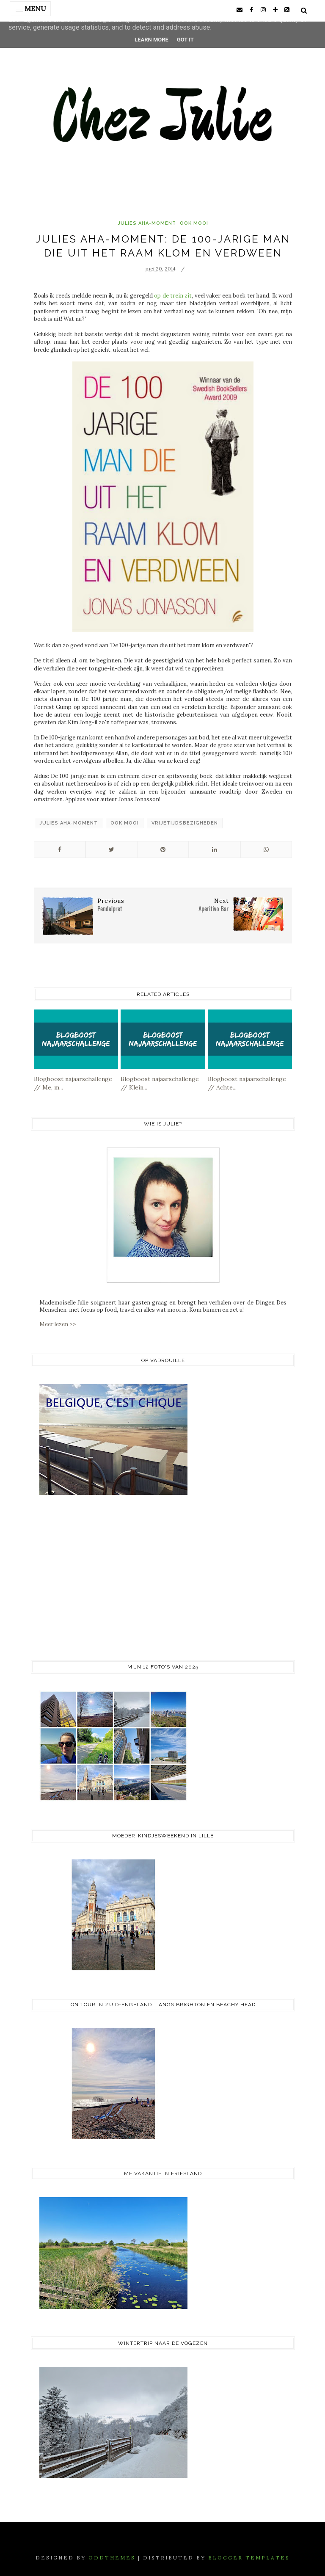 This screenshot has width=325, height=2576. What do you see at coordinates (249, 2557) in the screenshot?
I see `Blogger Templates` at bounding box center [249, 2557].